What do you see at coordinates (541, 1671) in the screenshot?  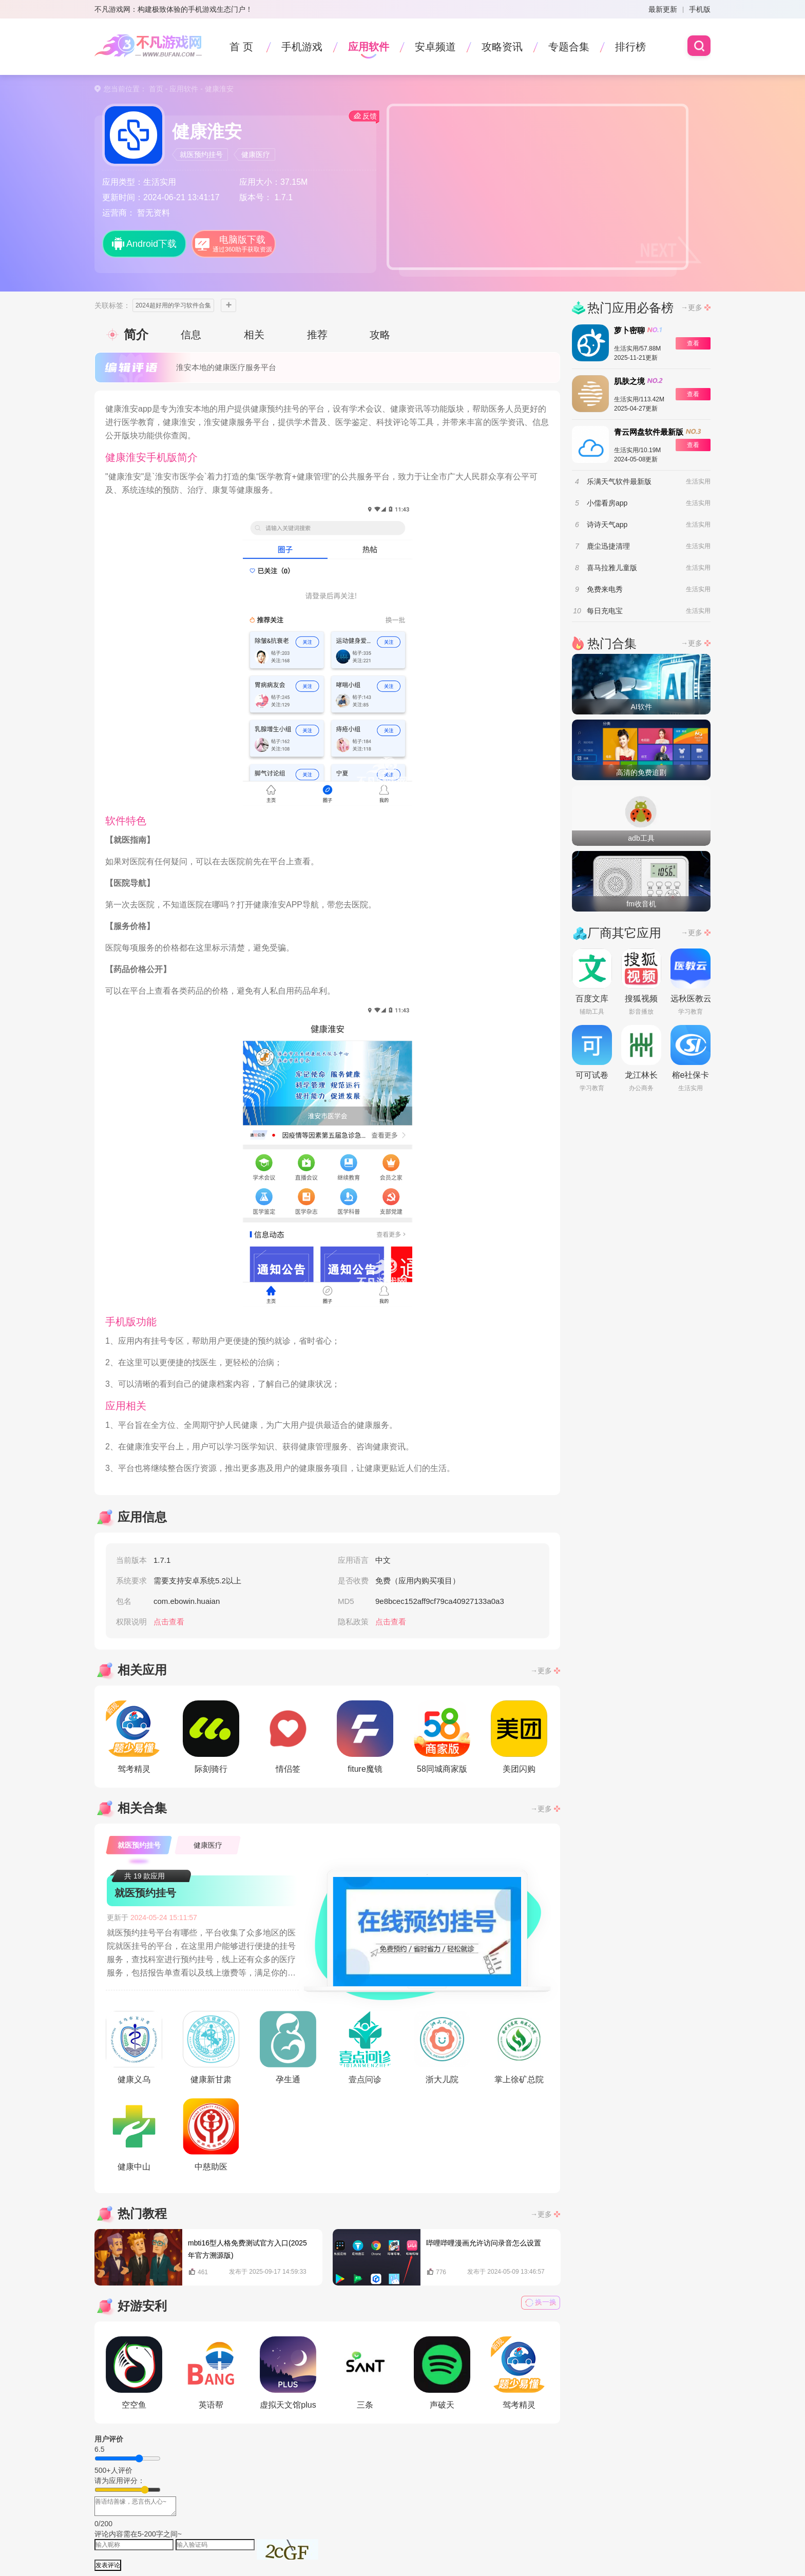 I see `→更多` at bounding box center [541, 1671].